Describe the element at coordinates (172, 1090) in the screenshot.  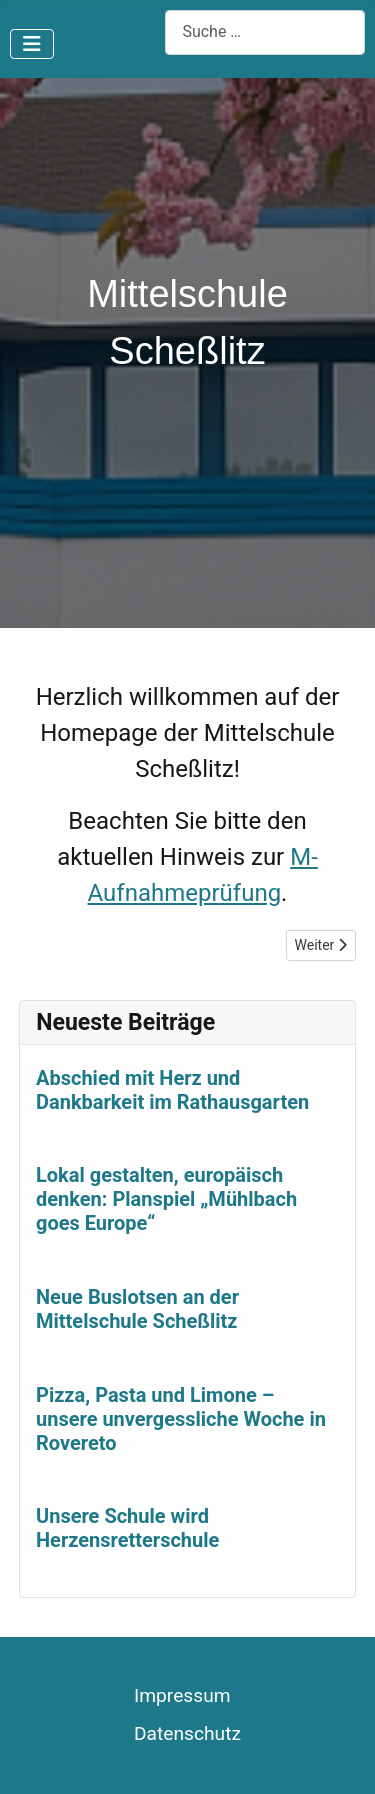
I see `Abschied mit Herz und Dankbarkeit im Rathausgarten` at that location.